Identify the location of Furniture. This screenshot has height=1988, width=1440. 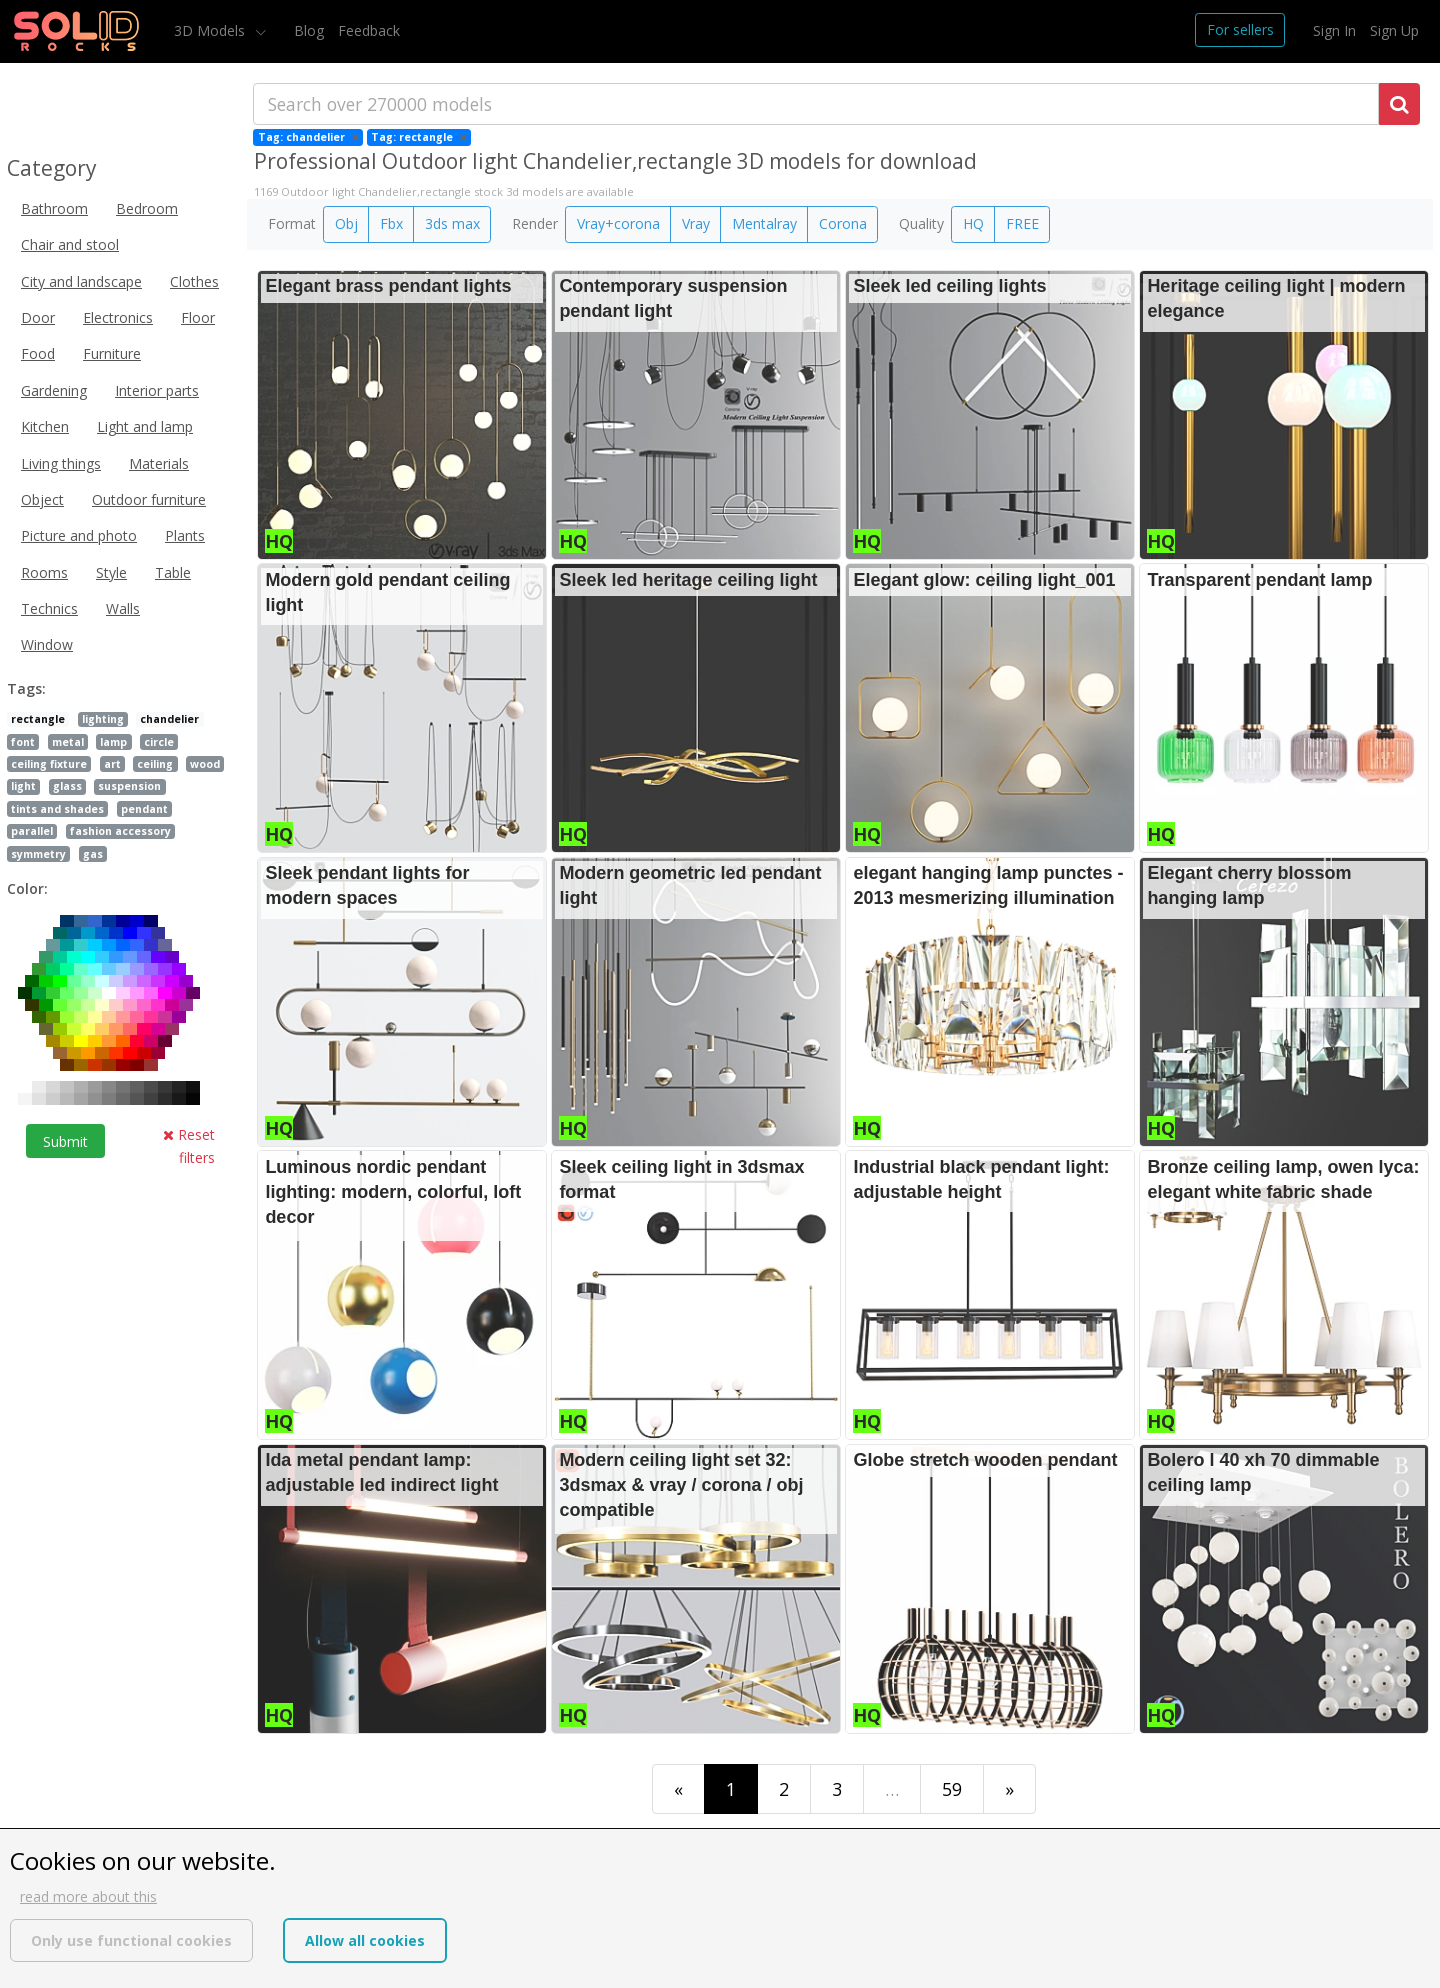
(112, 353).